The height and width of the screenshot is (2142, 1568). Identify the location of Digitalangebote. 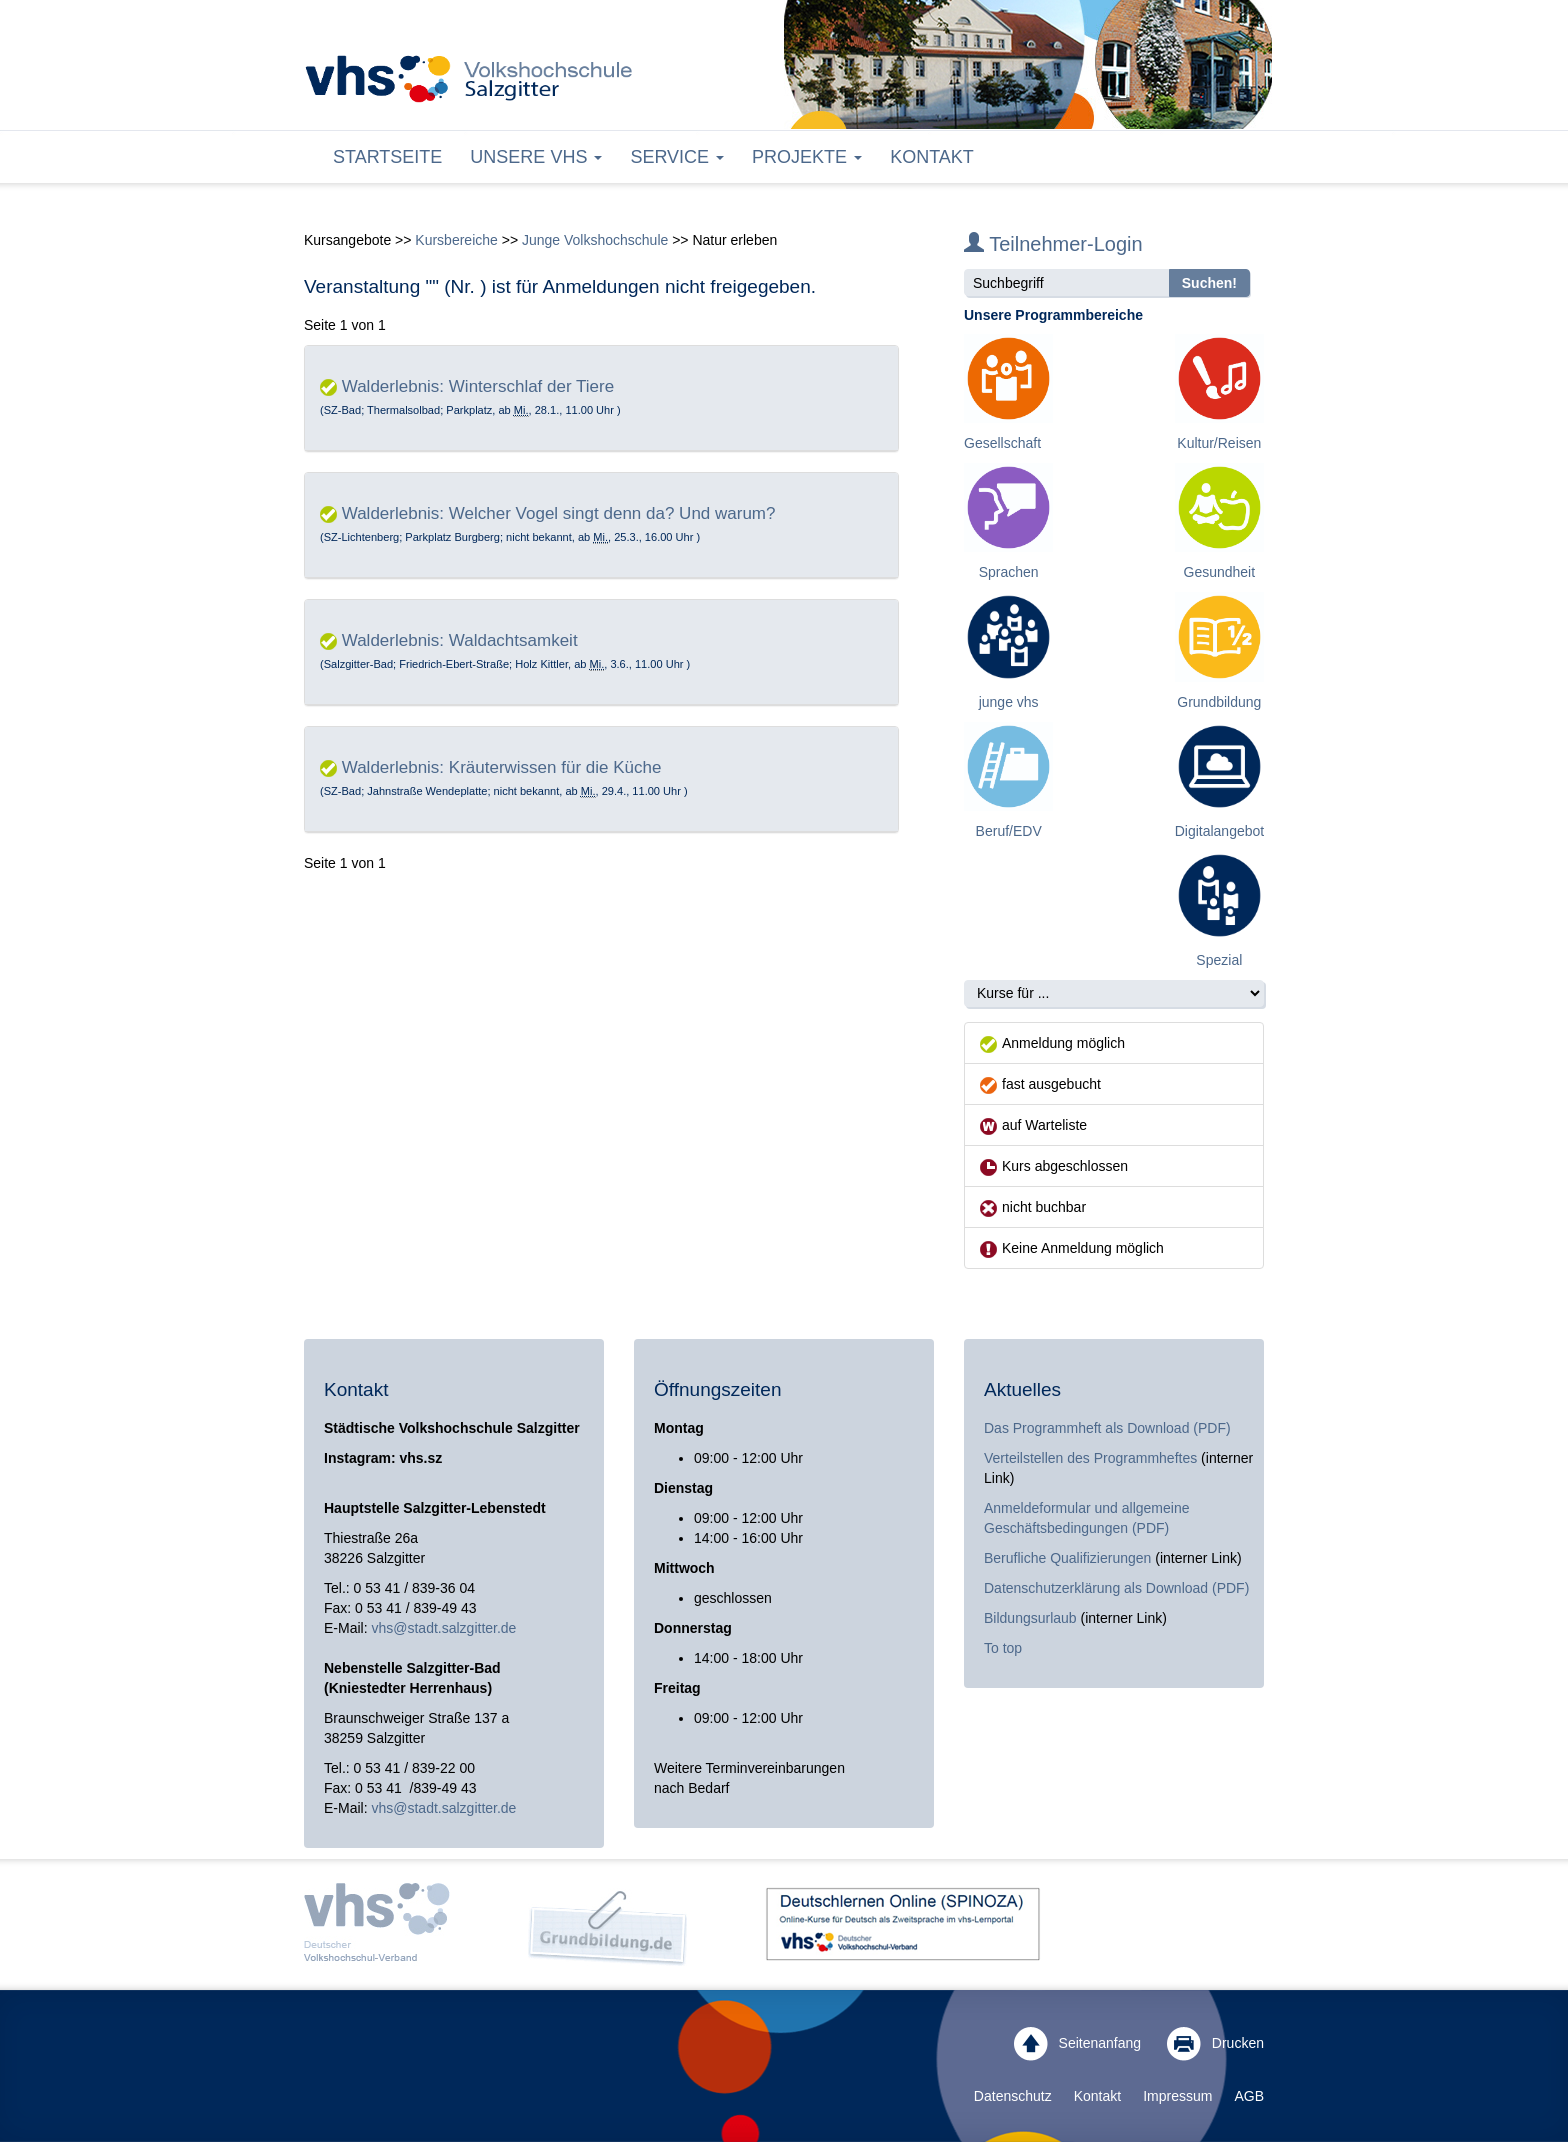
(1223, 831).